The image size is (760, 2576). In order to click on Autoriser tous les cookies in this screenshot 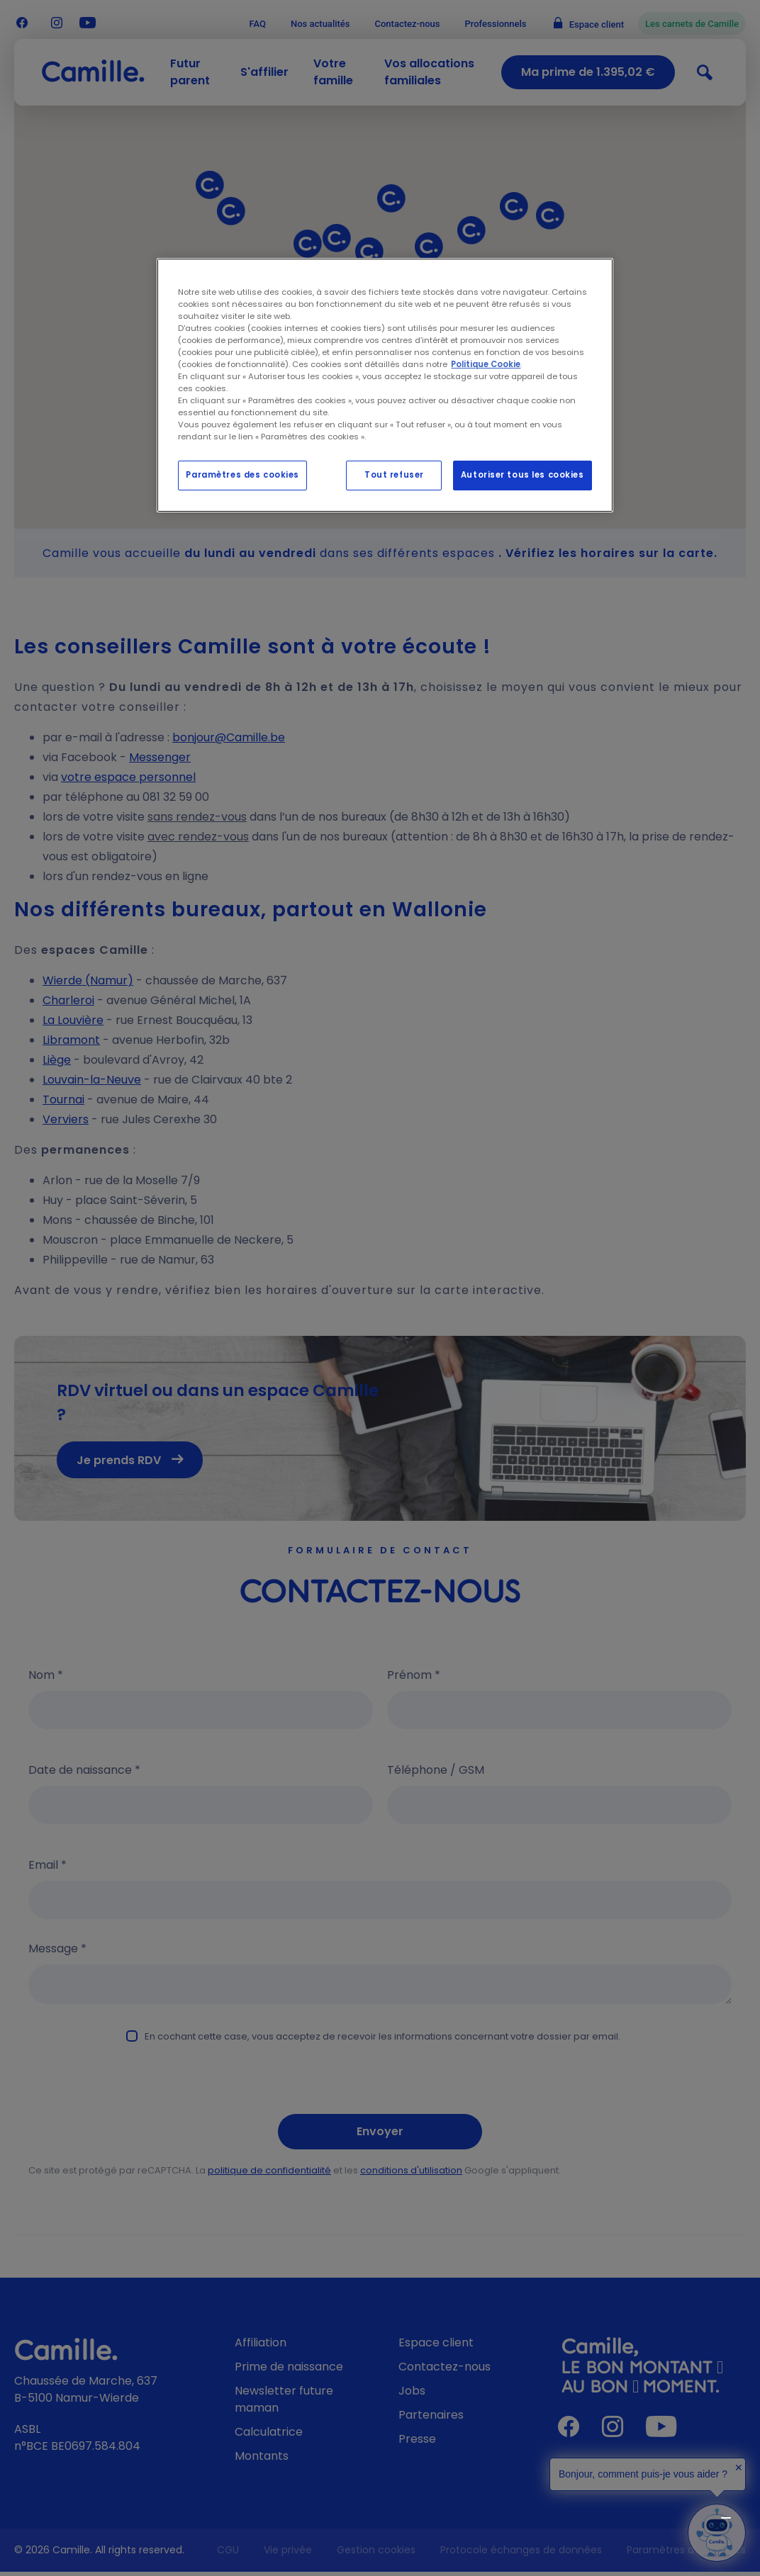, I will do `click(522, 474)`.